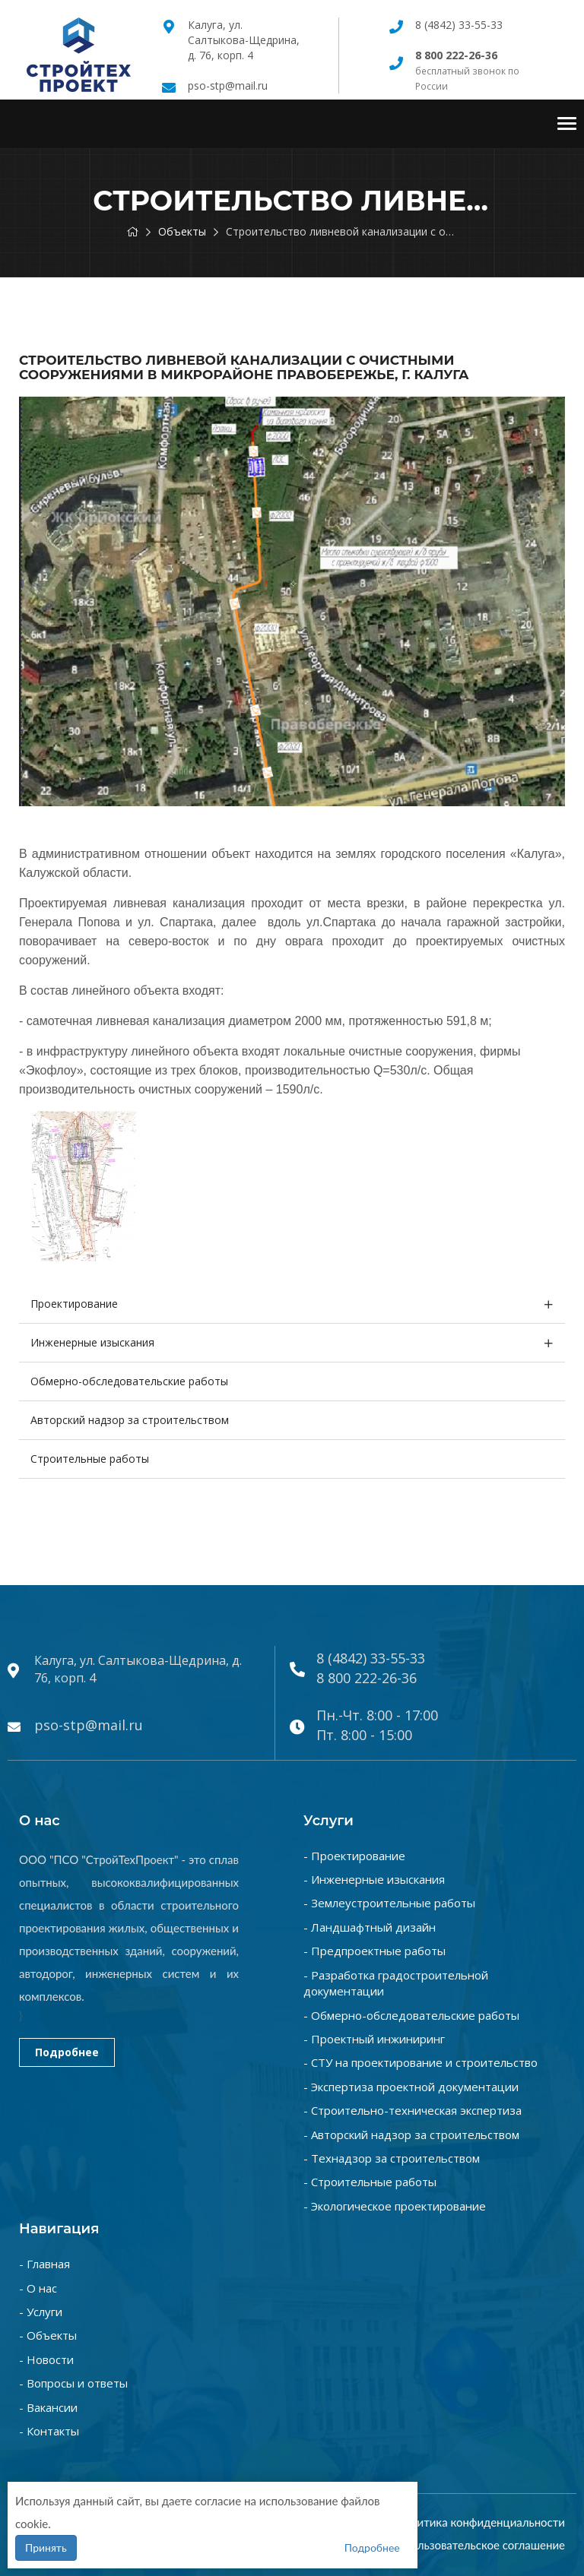  Describe the element at coordinates (48, 2335) in the screenshot. I see `- Объекты` at that location.